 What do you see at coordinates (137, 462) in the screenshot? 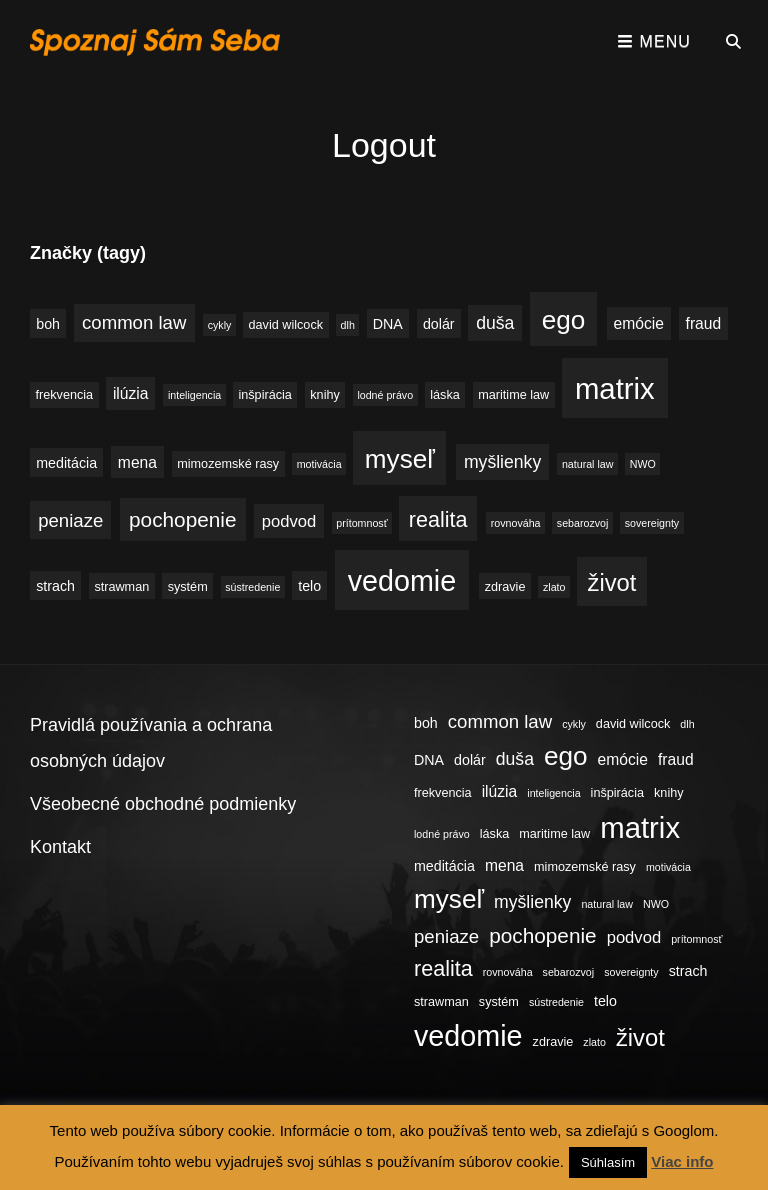
I see `mena [mena (6 položiek)]` at bounding box center [137, 462].